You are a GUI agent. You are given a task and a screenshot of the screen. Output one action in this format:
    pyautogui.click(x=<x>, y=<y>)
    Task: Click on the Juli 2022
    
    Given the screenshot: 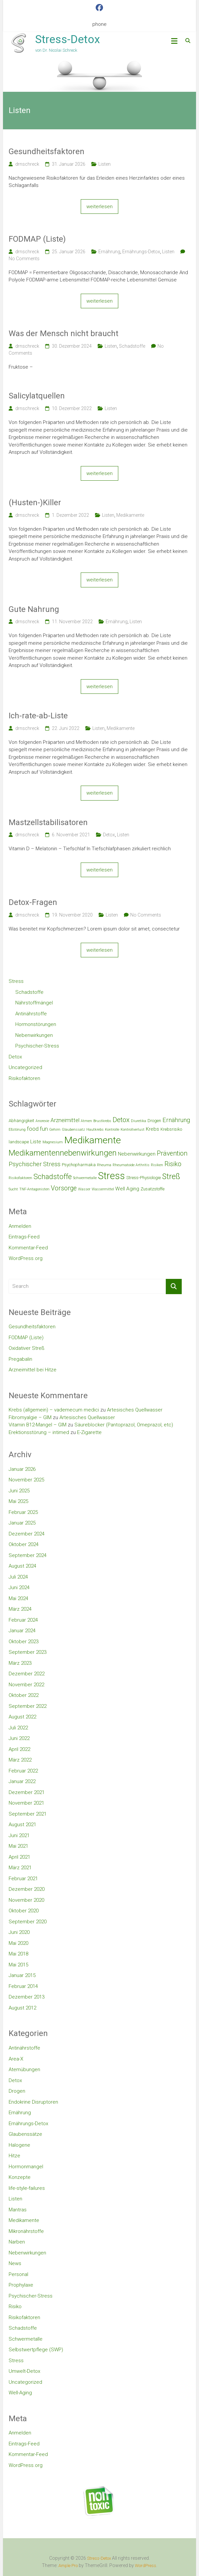 What is the action you would take?
    pyautogui.click(x=18, y=1728)
    